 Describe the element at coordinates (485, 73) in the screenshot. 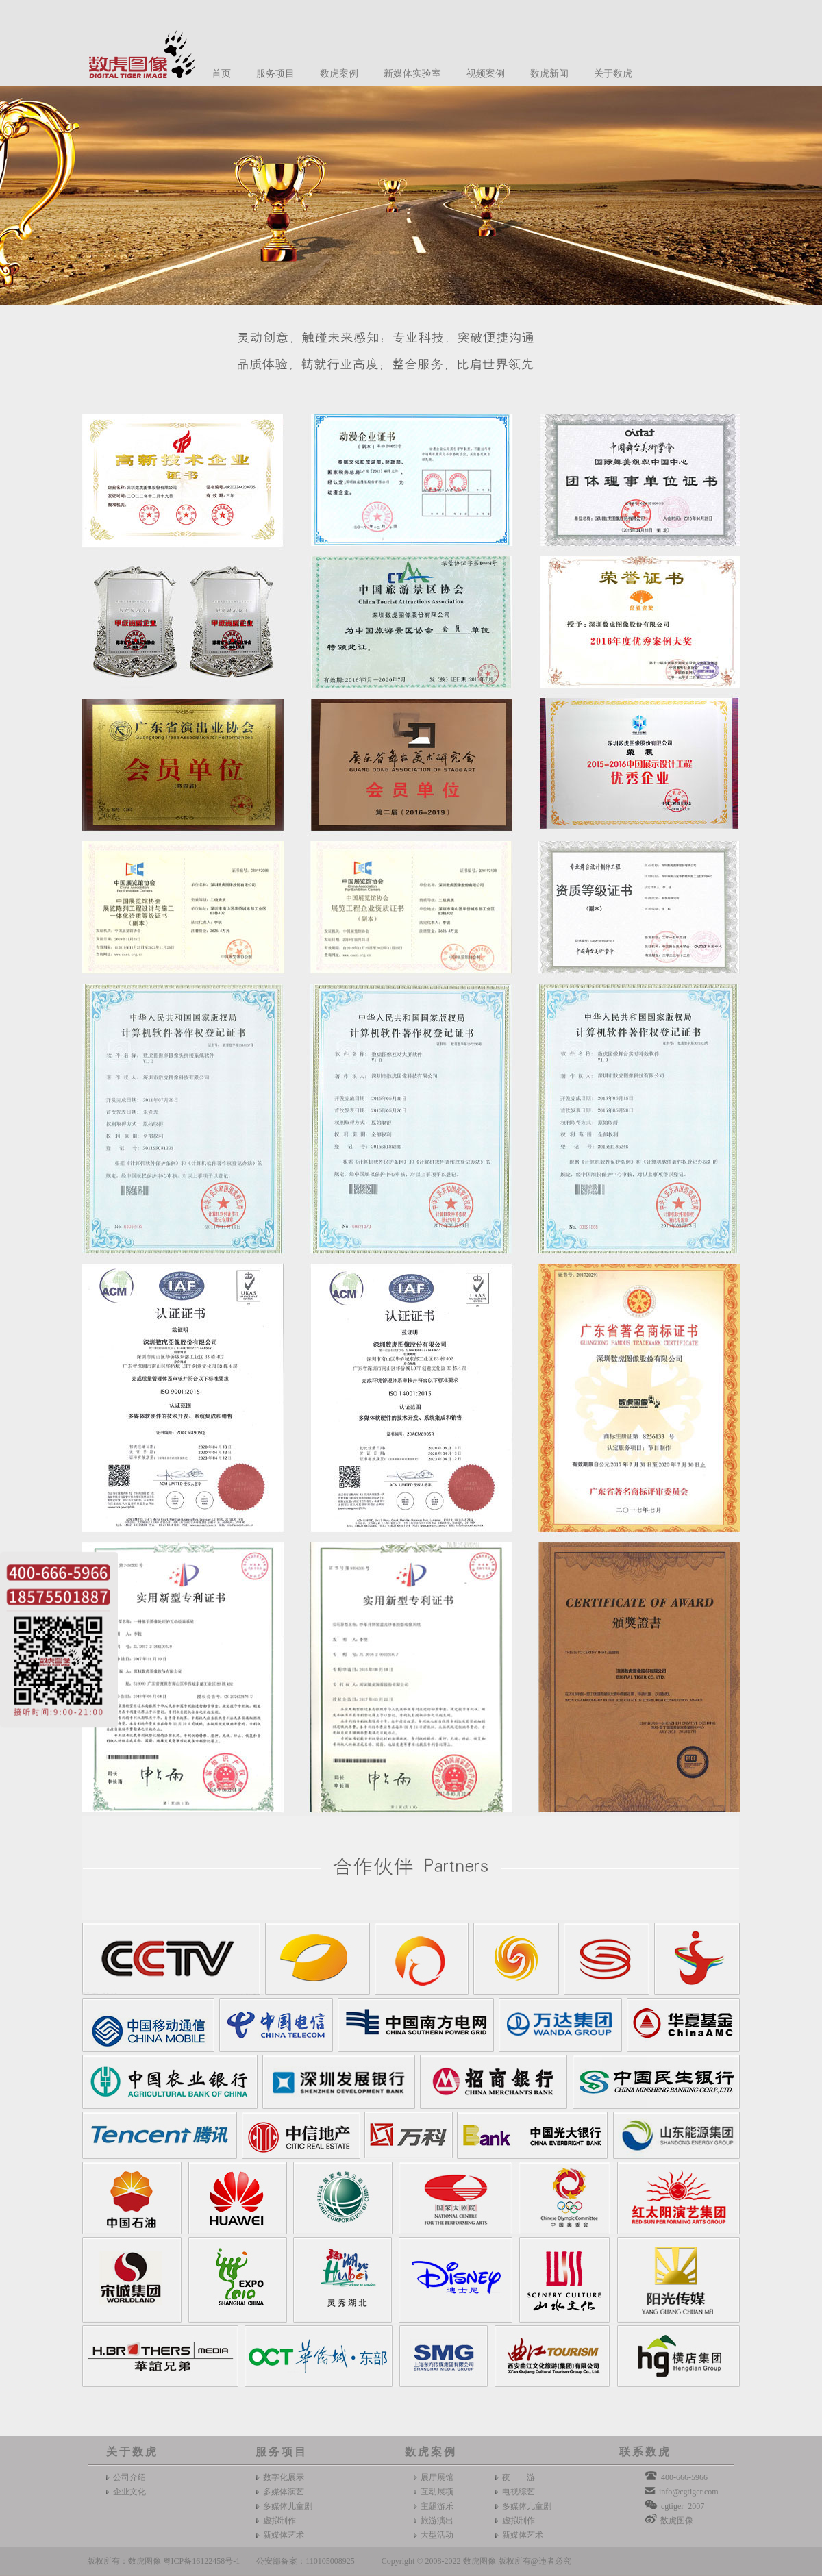

I see `视频案例` at that location.